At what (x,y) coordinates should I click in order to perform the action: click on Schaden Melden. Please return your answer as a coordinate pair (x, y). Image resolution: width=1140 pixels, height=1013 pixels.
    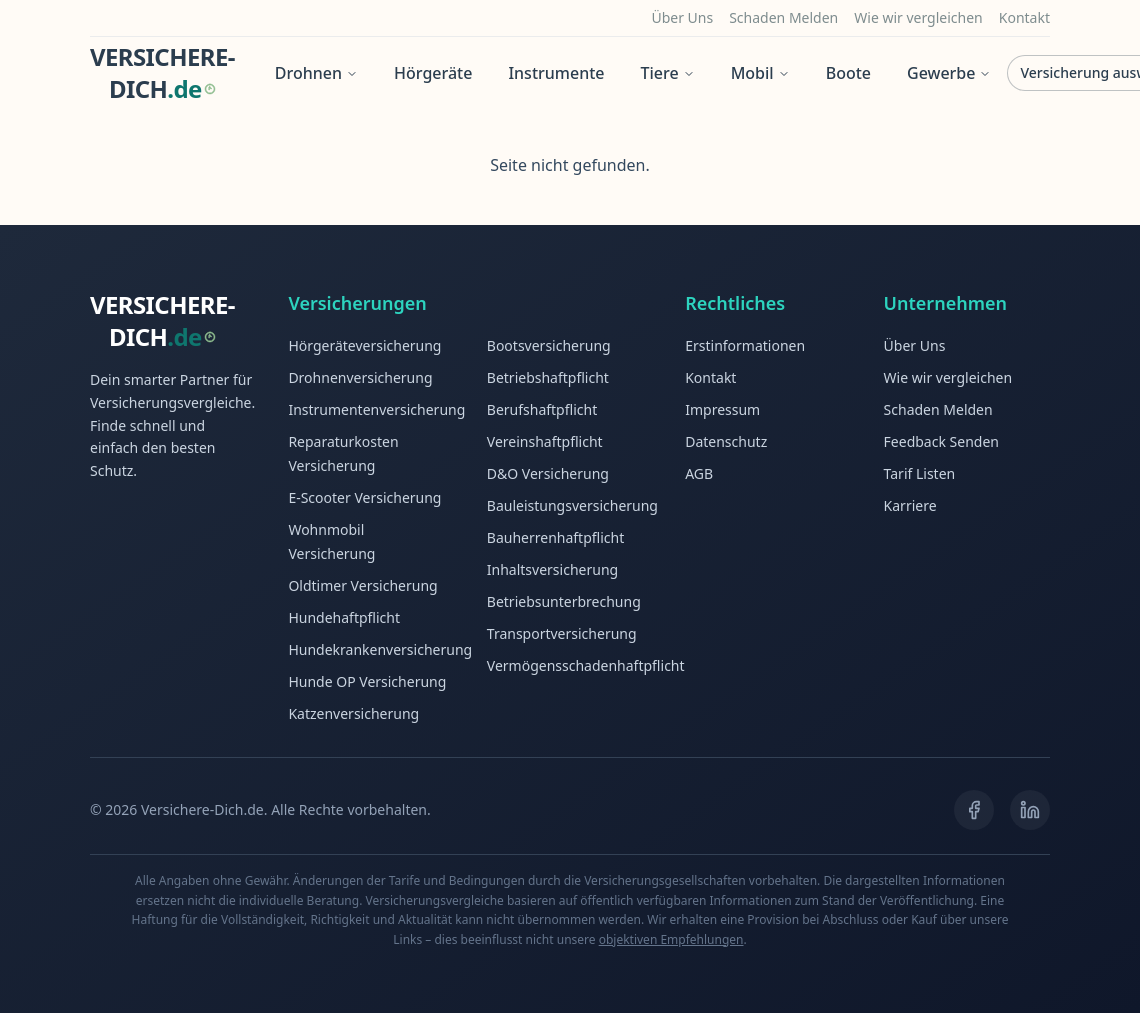
    Looking at the image, I should click on (783, 17).